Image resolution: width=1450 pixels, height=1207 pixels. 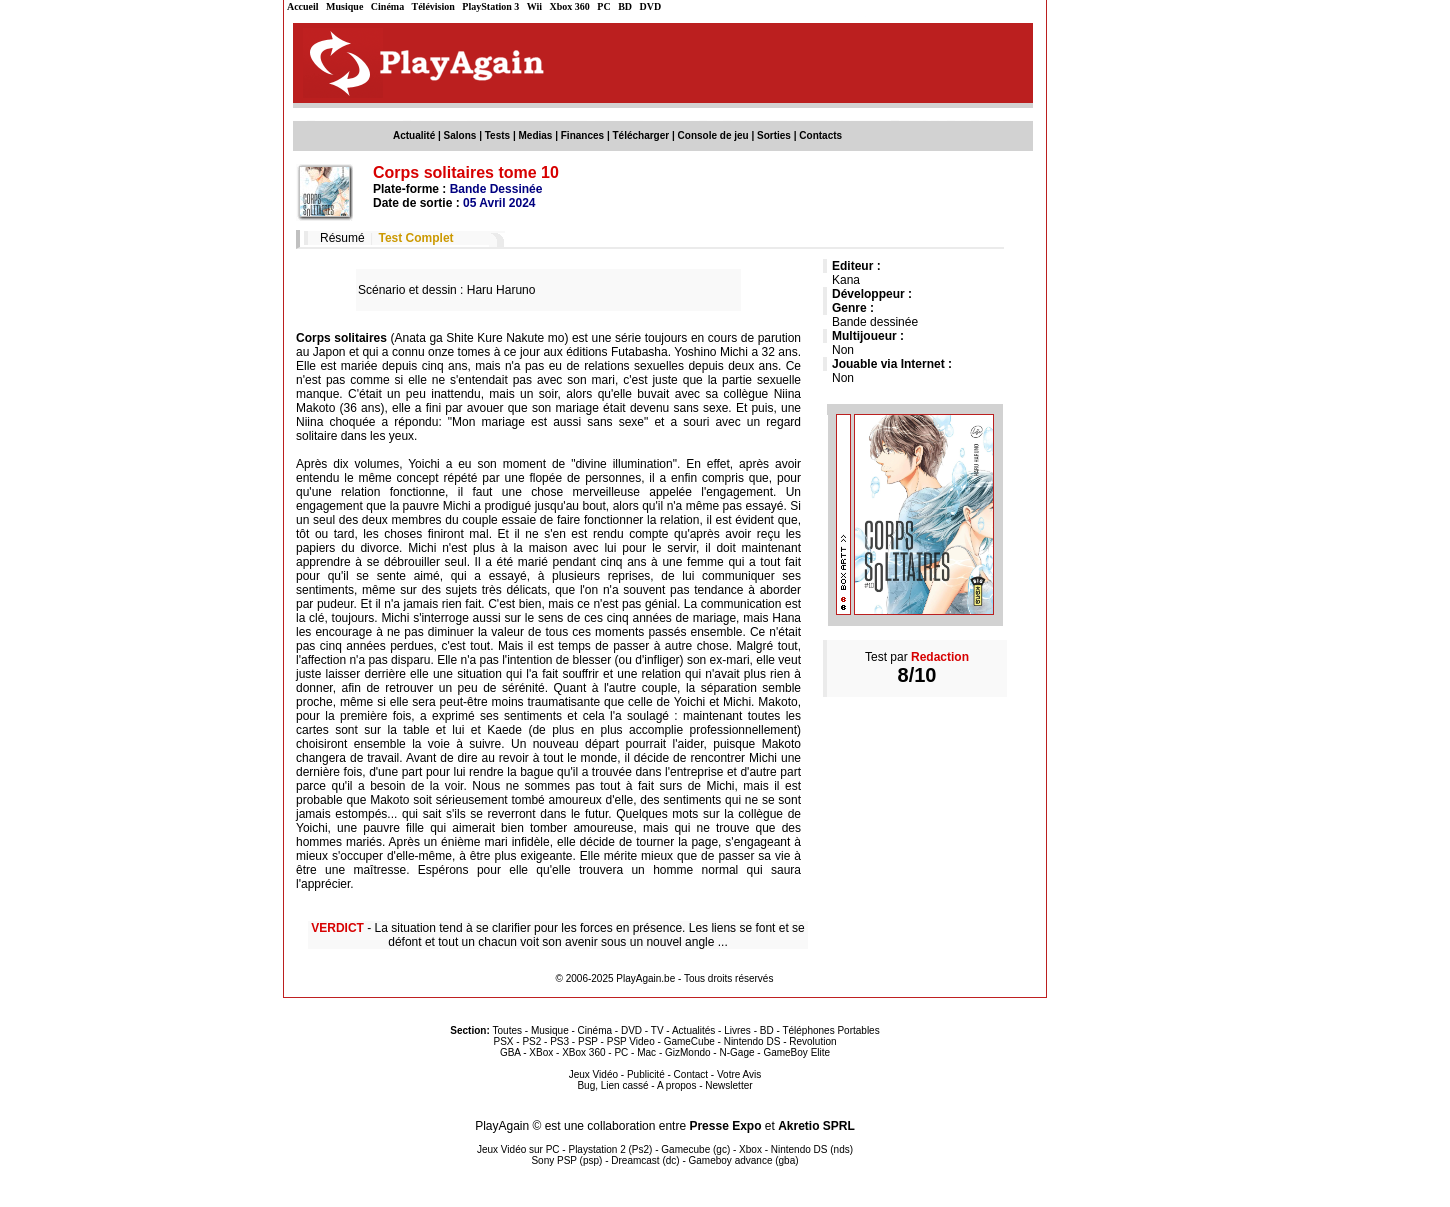 I want to click on Tests, so click(x=497, y=135).